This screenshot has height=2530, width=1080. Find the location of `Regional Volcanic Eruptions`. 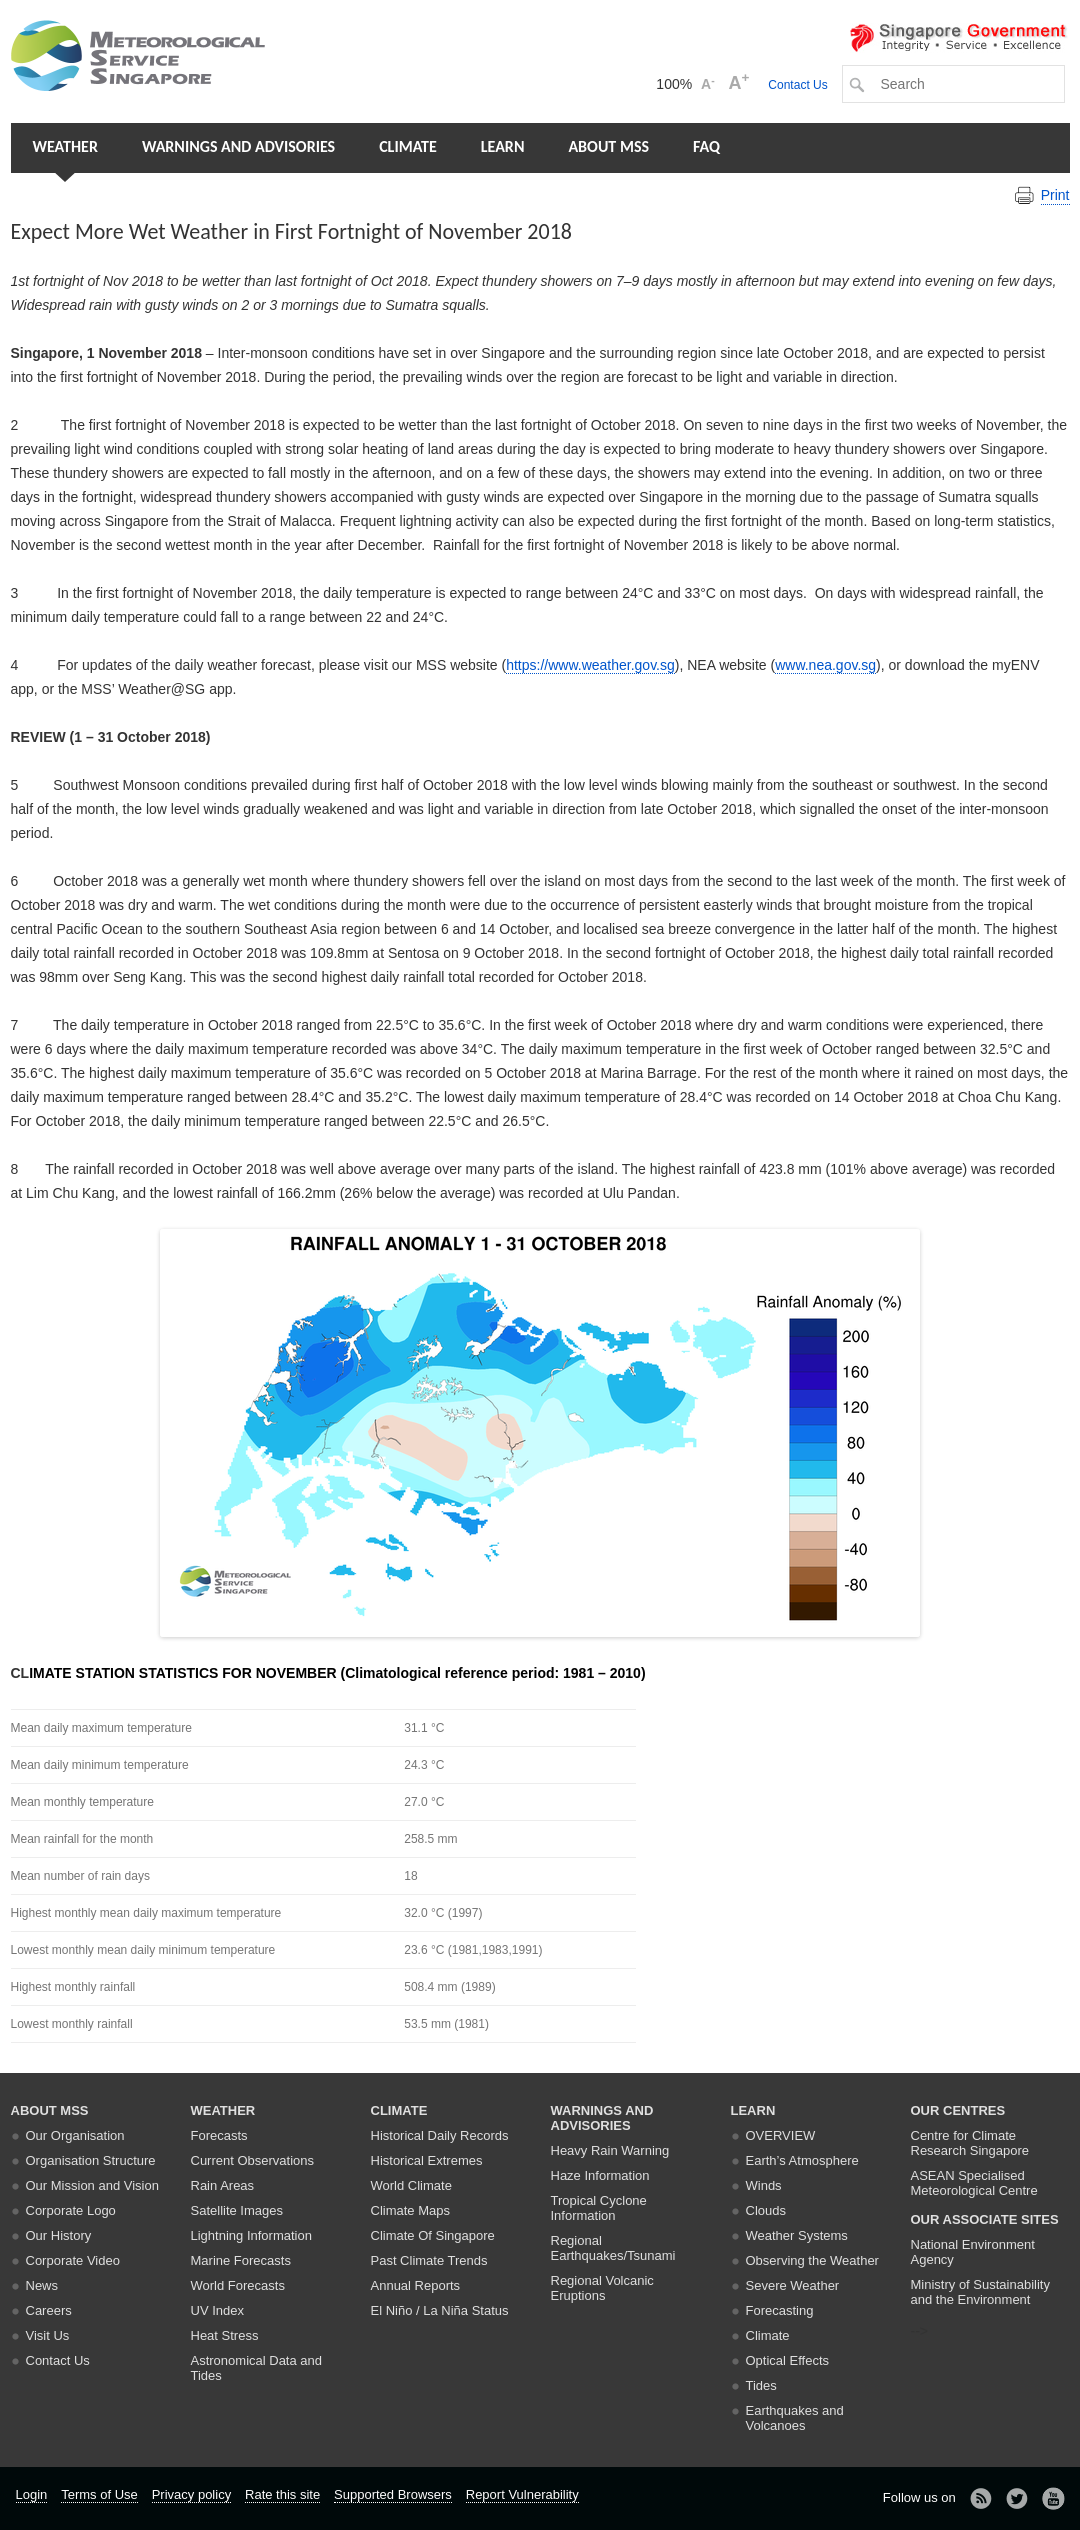

Regional Volcanic Eruptions is located at coordinates (602, 2288).